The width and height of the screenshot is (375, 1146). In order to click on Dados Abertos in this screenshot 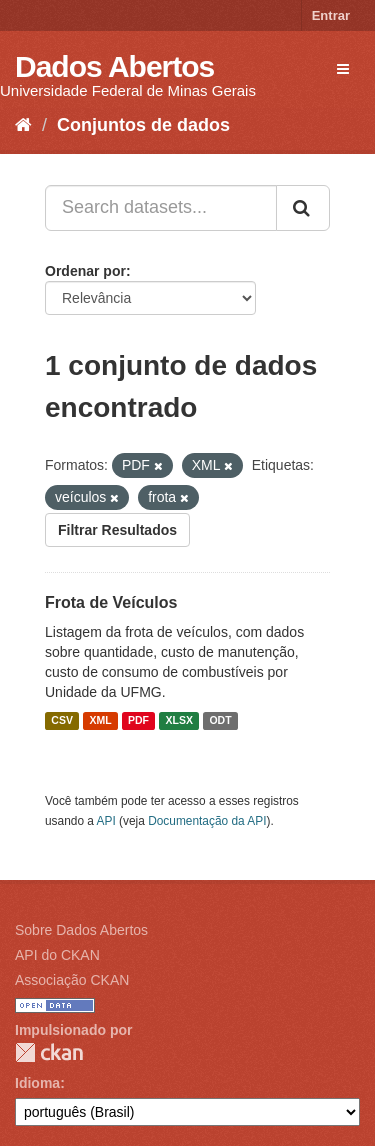, I will do `click(114, 66)`.